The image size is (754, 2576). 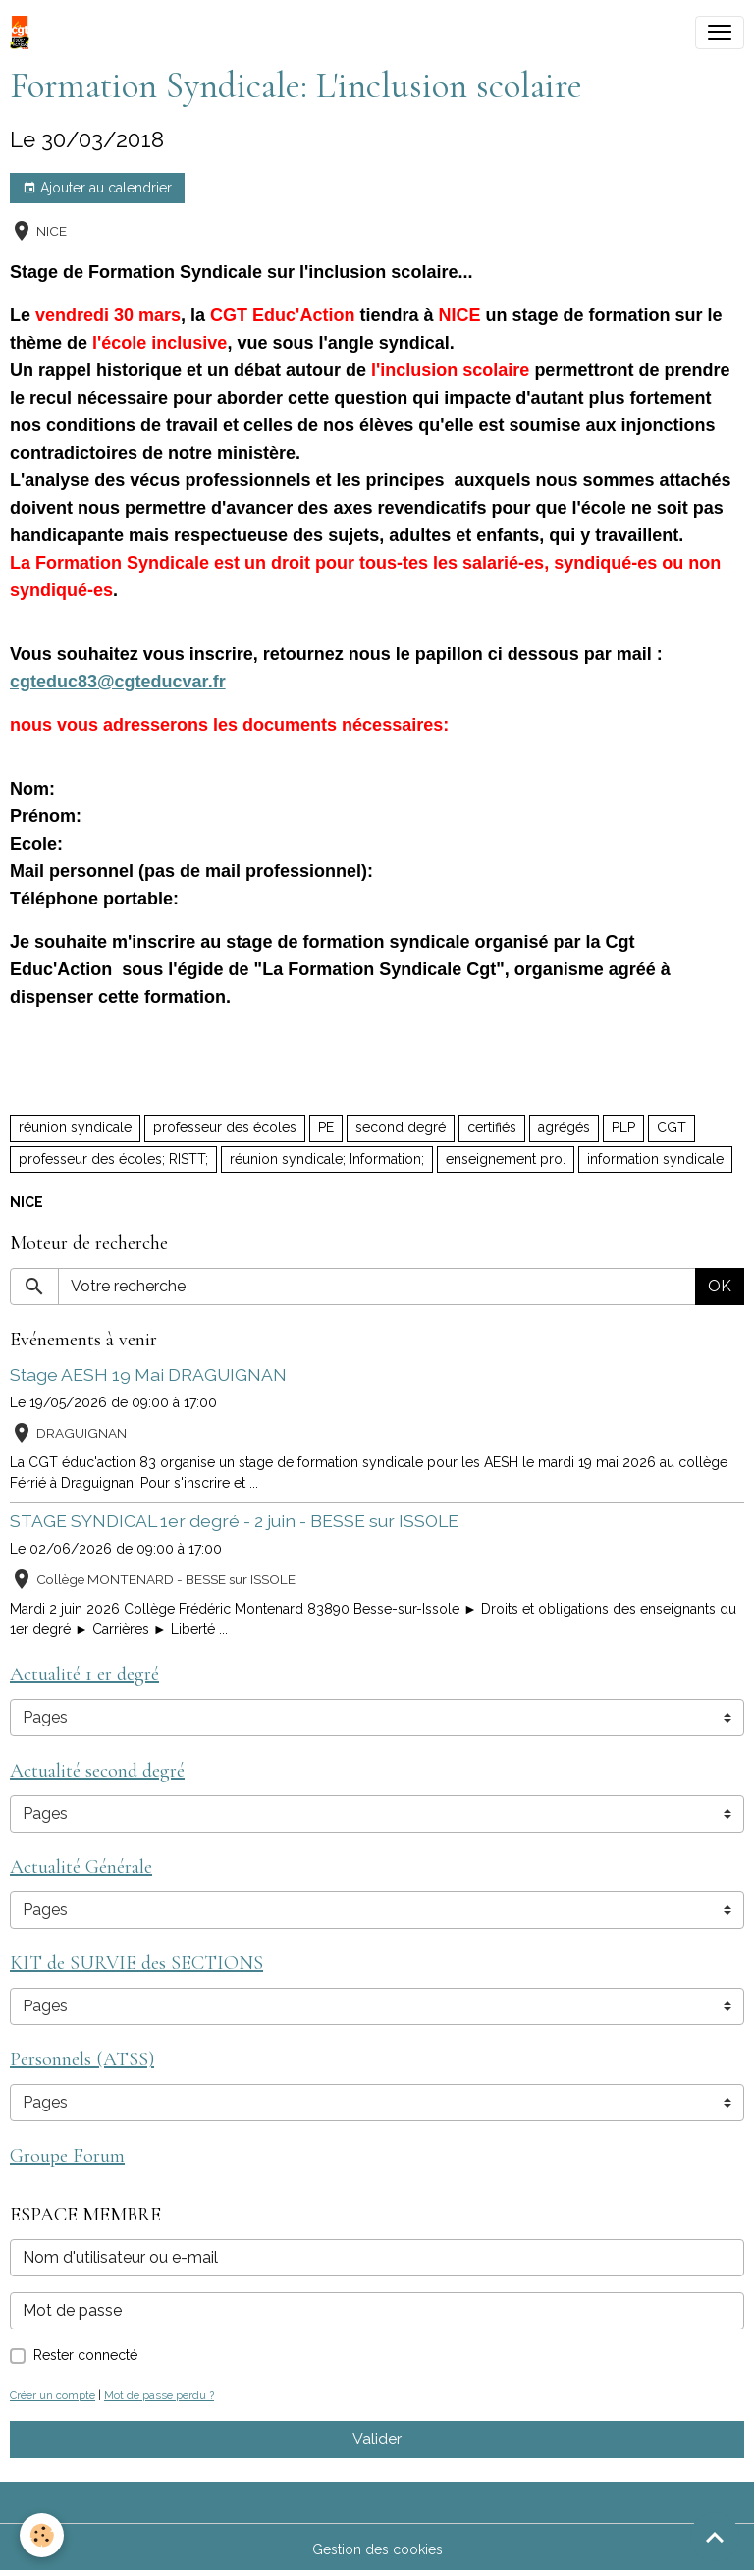 I want to click on certifiés, so click(x=491, y=1127).